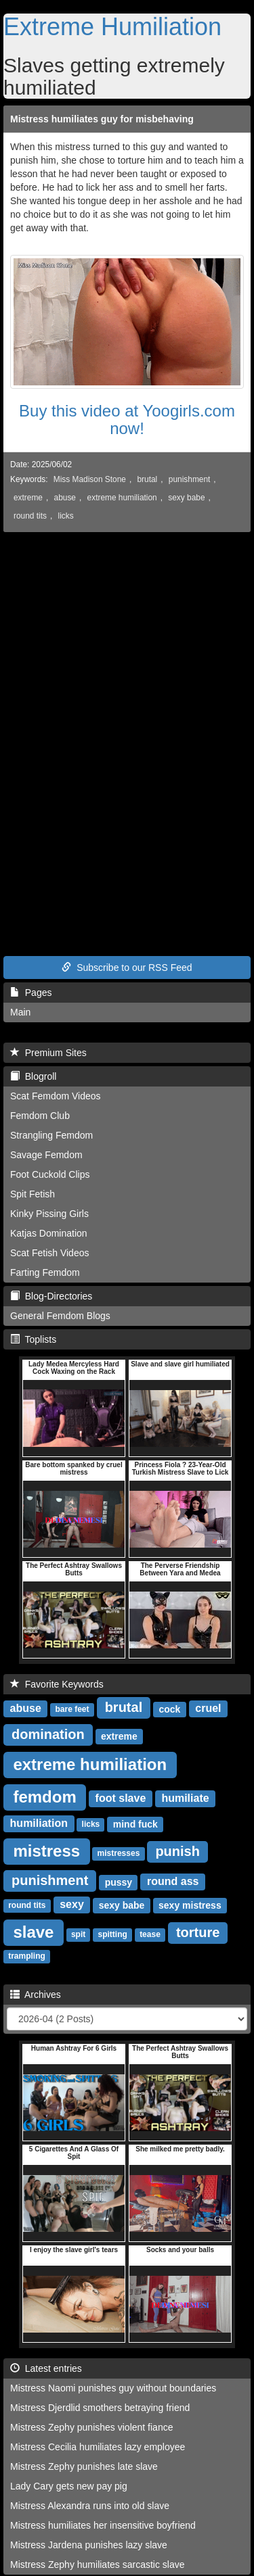 The height and width of the screenshot is (2576, 254). Describe the element at coordinates (100, 2407) in the screenshot. I see `Mistress Djerdlid smothers betraying friend` at that location.